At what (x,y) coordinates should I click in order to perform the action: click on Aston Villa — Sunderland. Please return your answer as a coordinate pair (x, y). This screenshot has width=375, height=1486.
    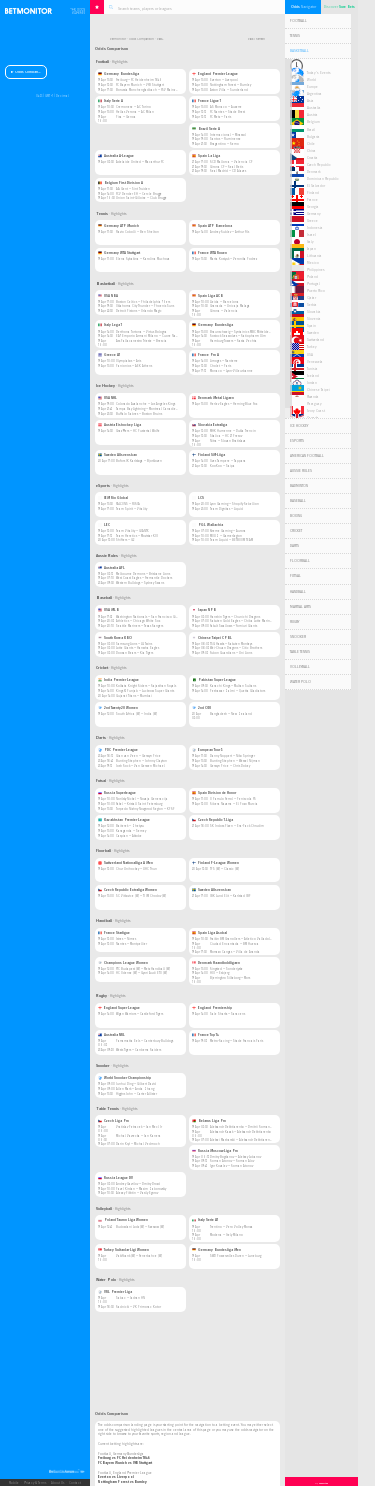
    Looking at the image, I should click on (229, 90).